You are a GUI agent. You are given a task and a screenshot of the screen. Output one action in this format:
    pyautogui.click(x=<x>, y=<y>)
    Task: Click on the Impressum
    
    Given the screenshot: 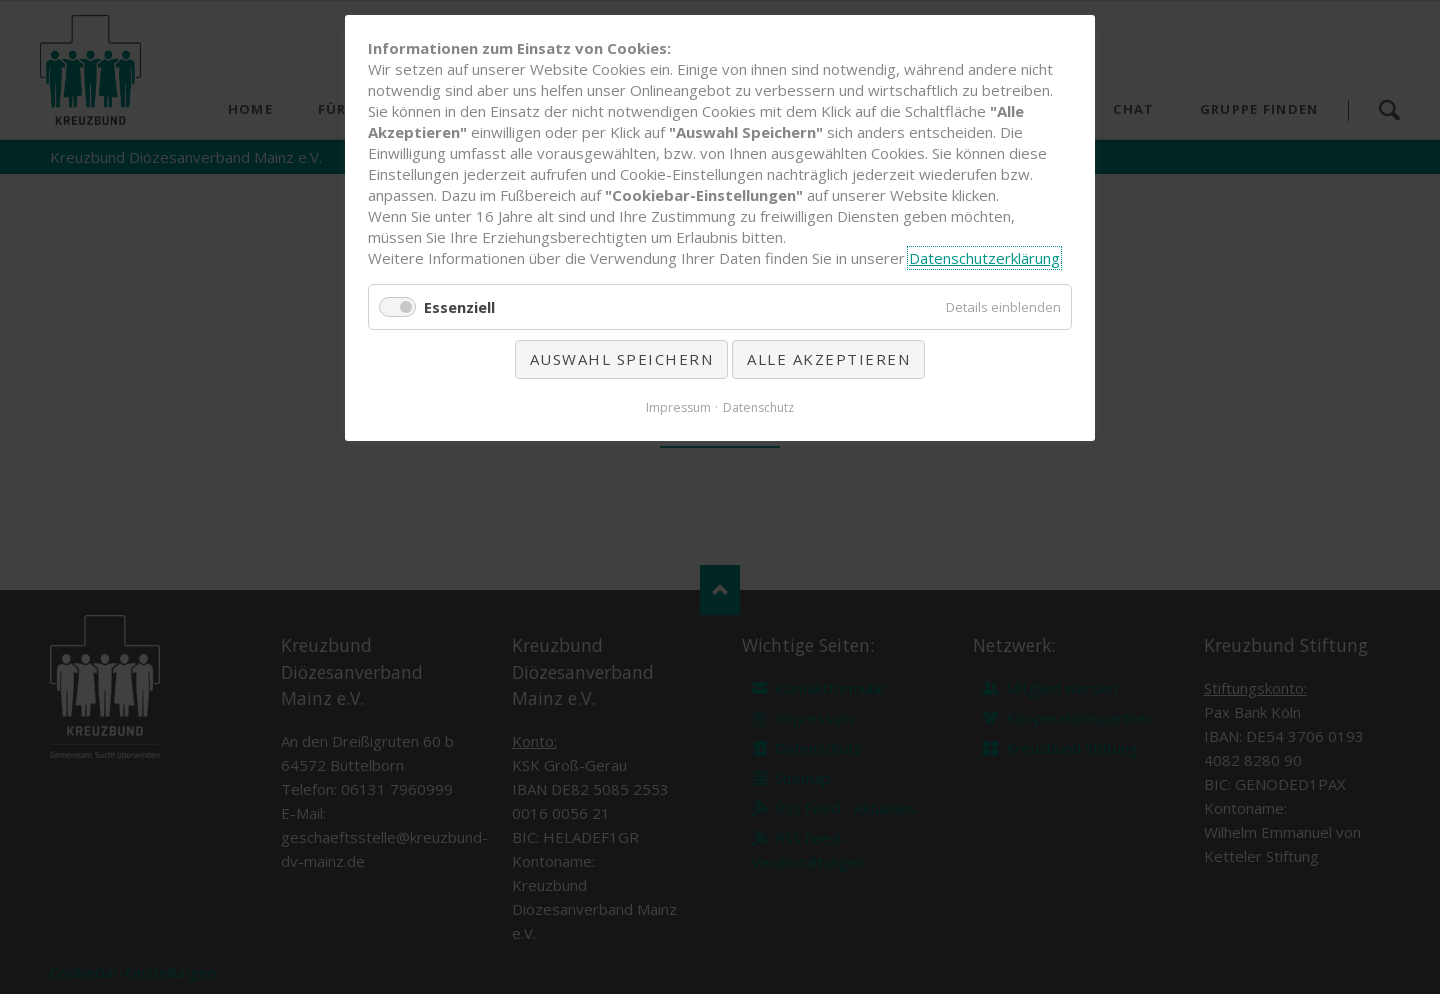 What is the action you would take?
    pyautogui.click(x=678, y=407)
    